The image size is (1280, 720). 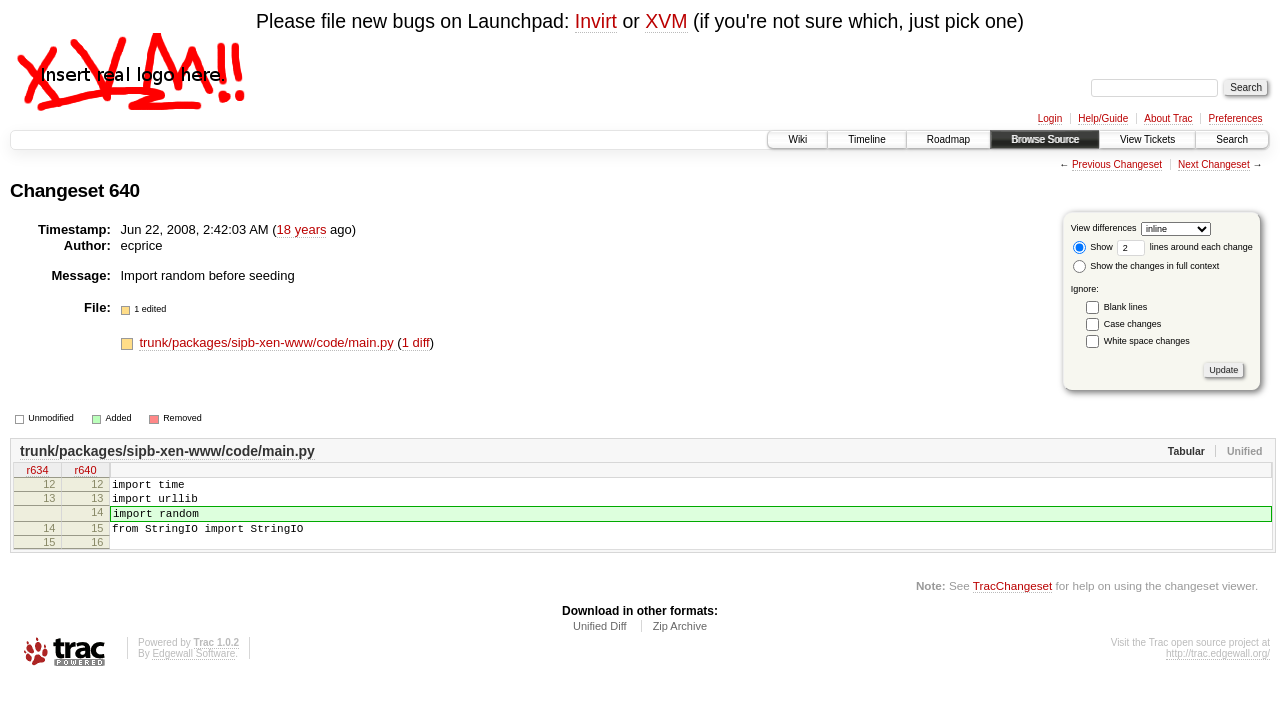 I want to click on Zip Archive, so click(x=680, y=641).